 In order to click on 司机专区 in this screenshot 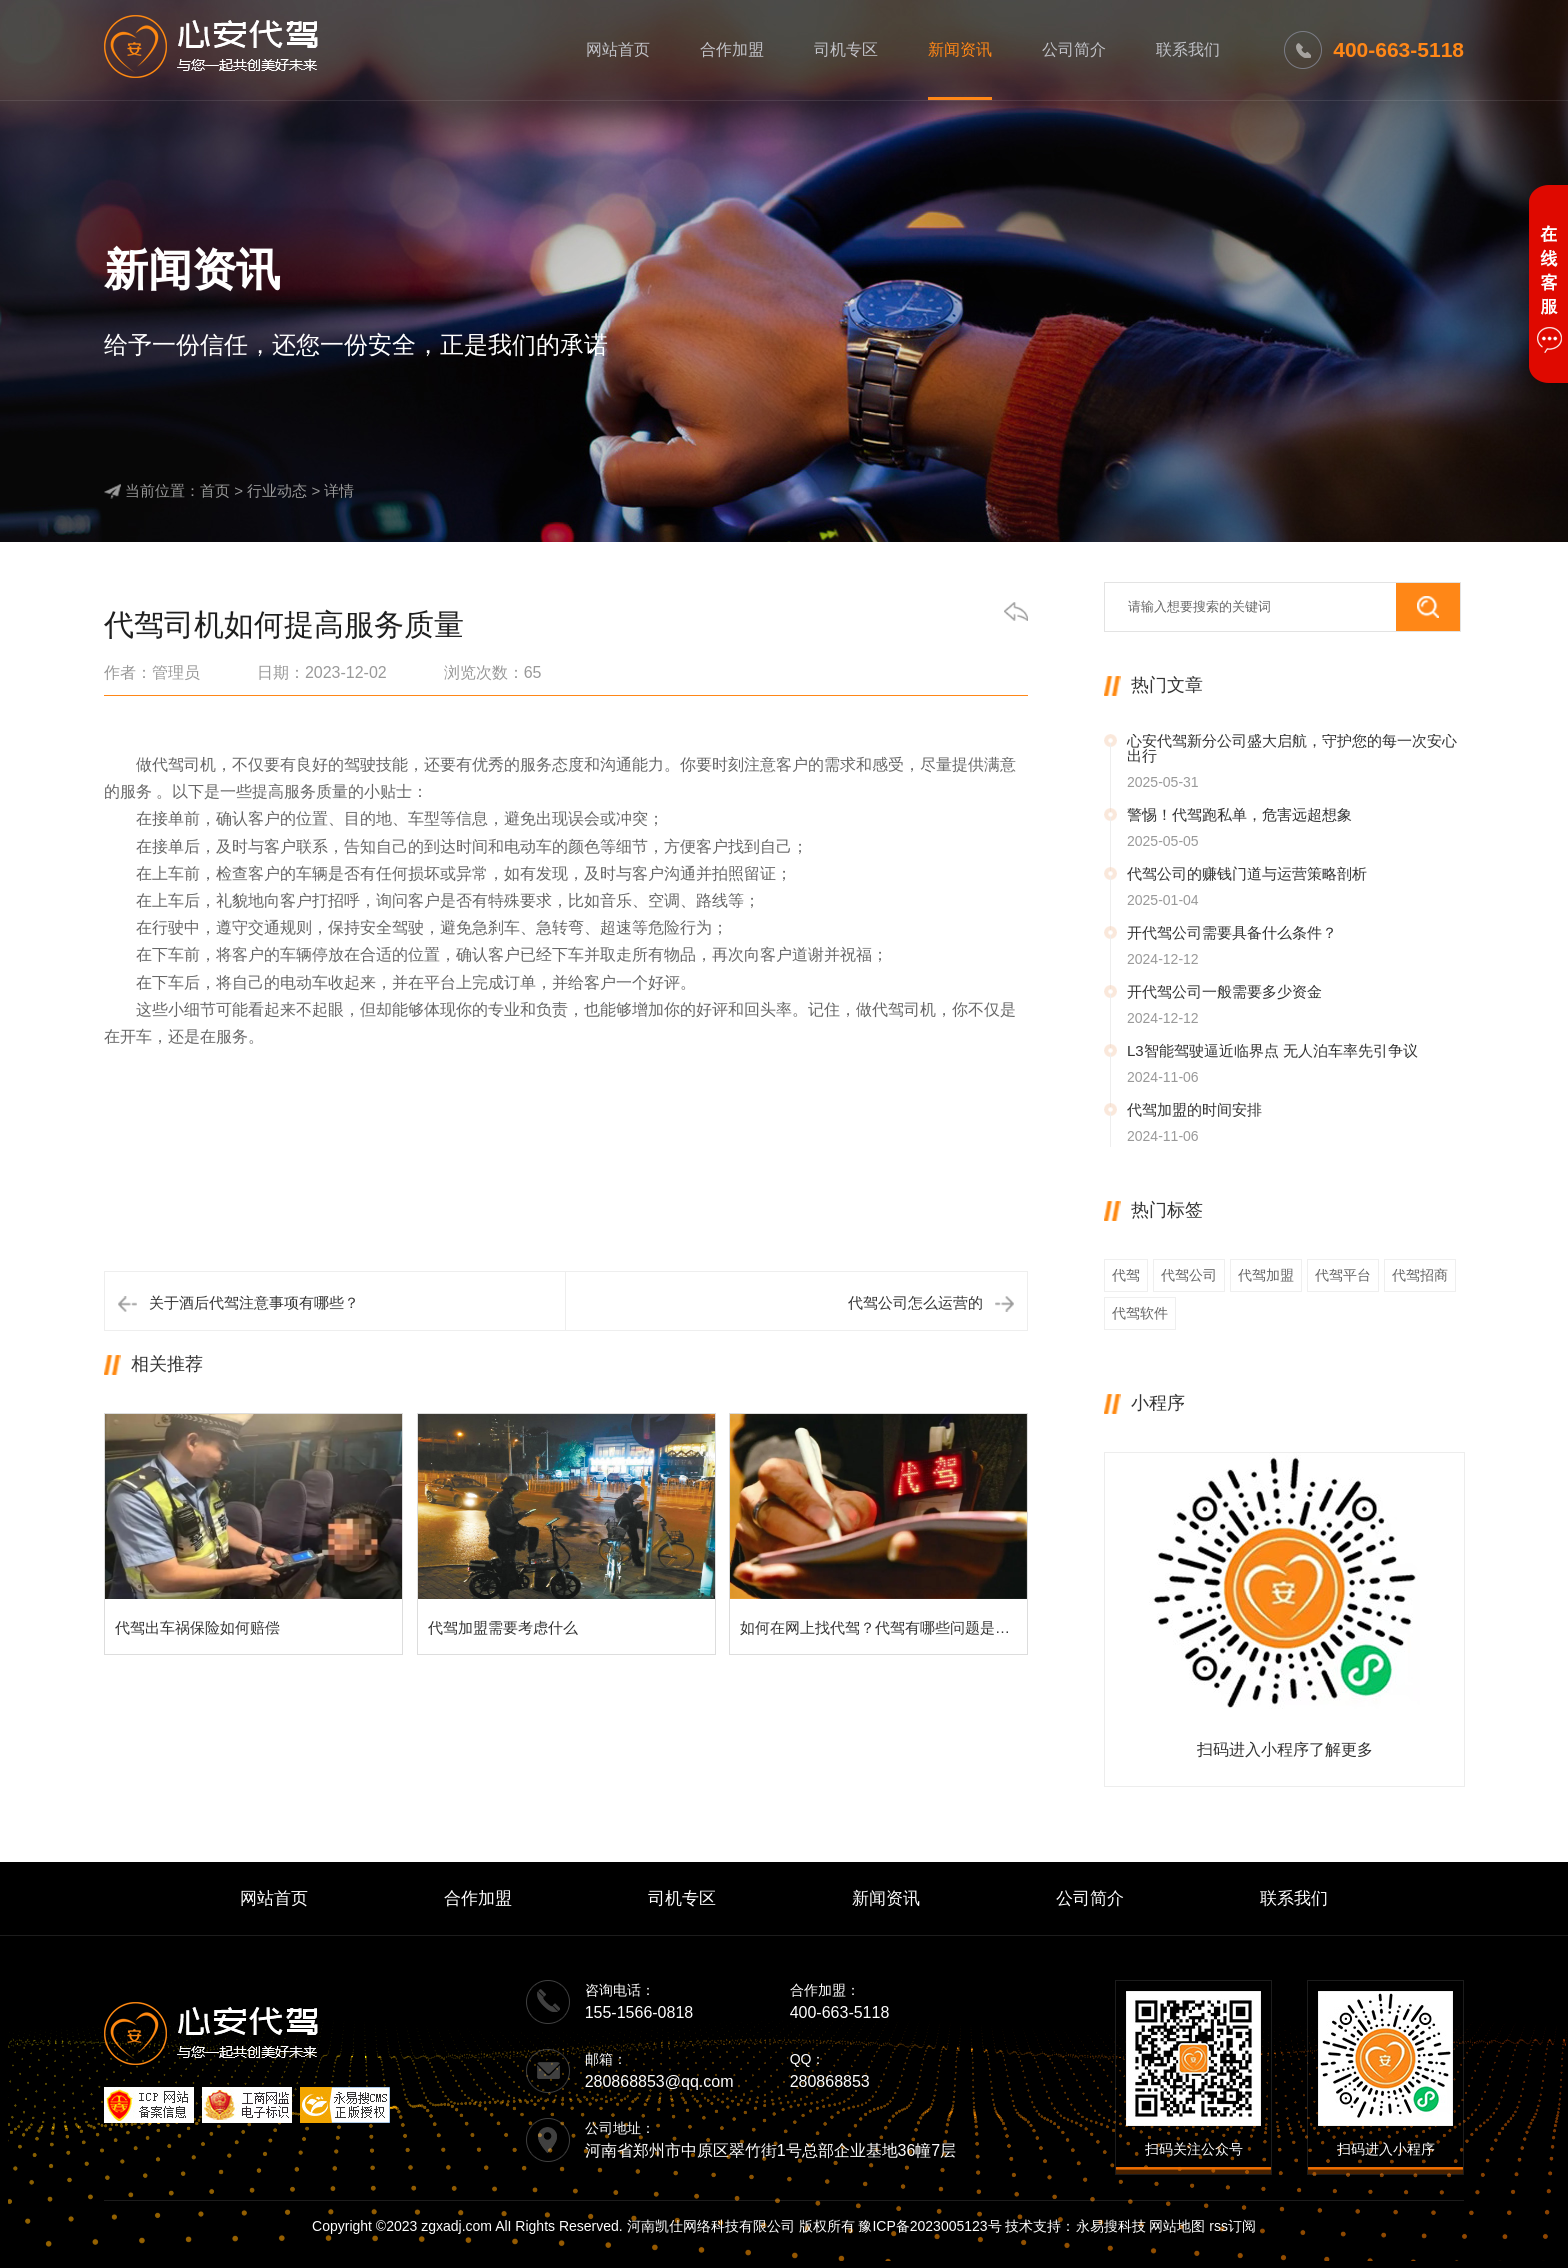, I will do `click(846, 49)`.